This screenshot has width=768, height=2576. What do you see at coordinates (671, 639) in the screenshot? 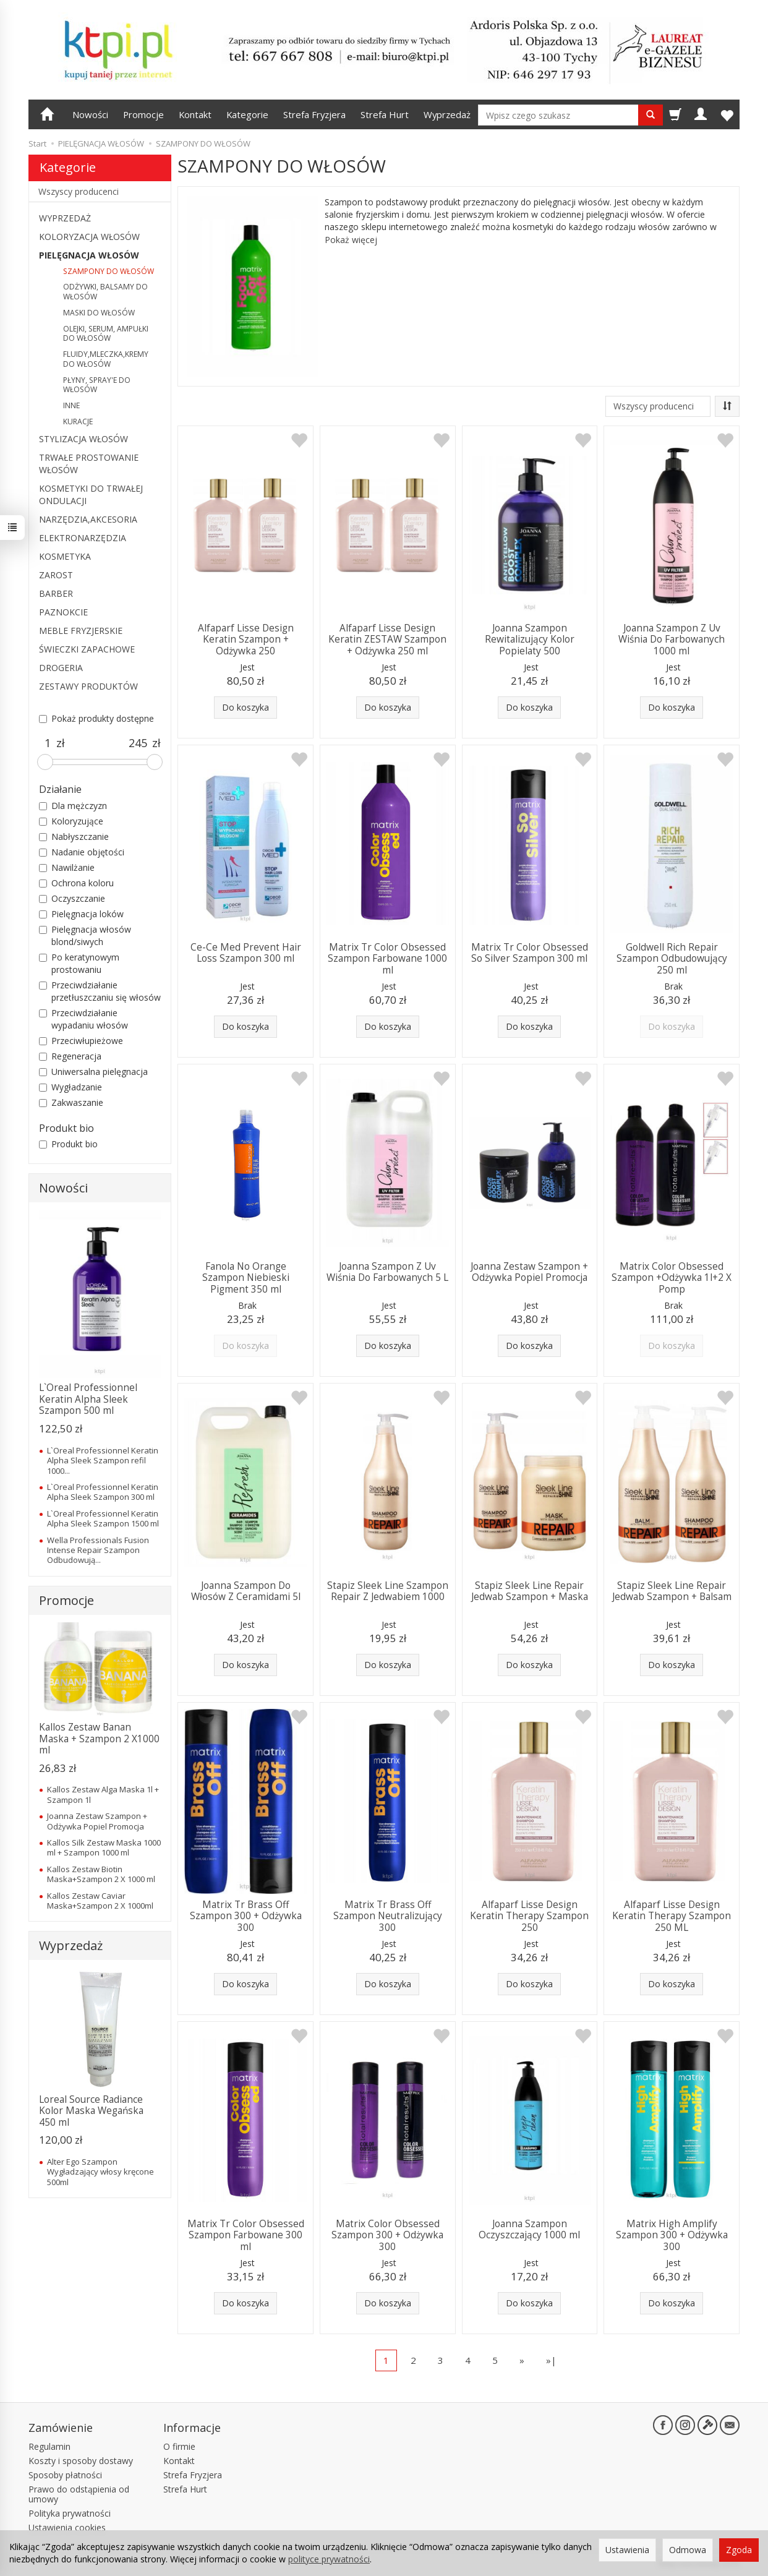
I see `Joanna Szampon Z Uv Wiśnia Do Farbowanych 1000 ml` at bounding box center [671, 639].